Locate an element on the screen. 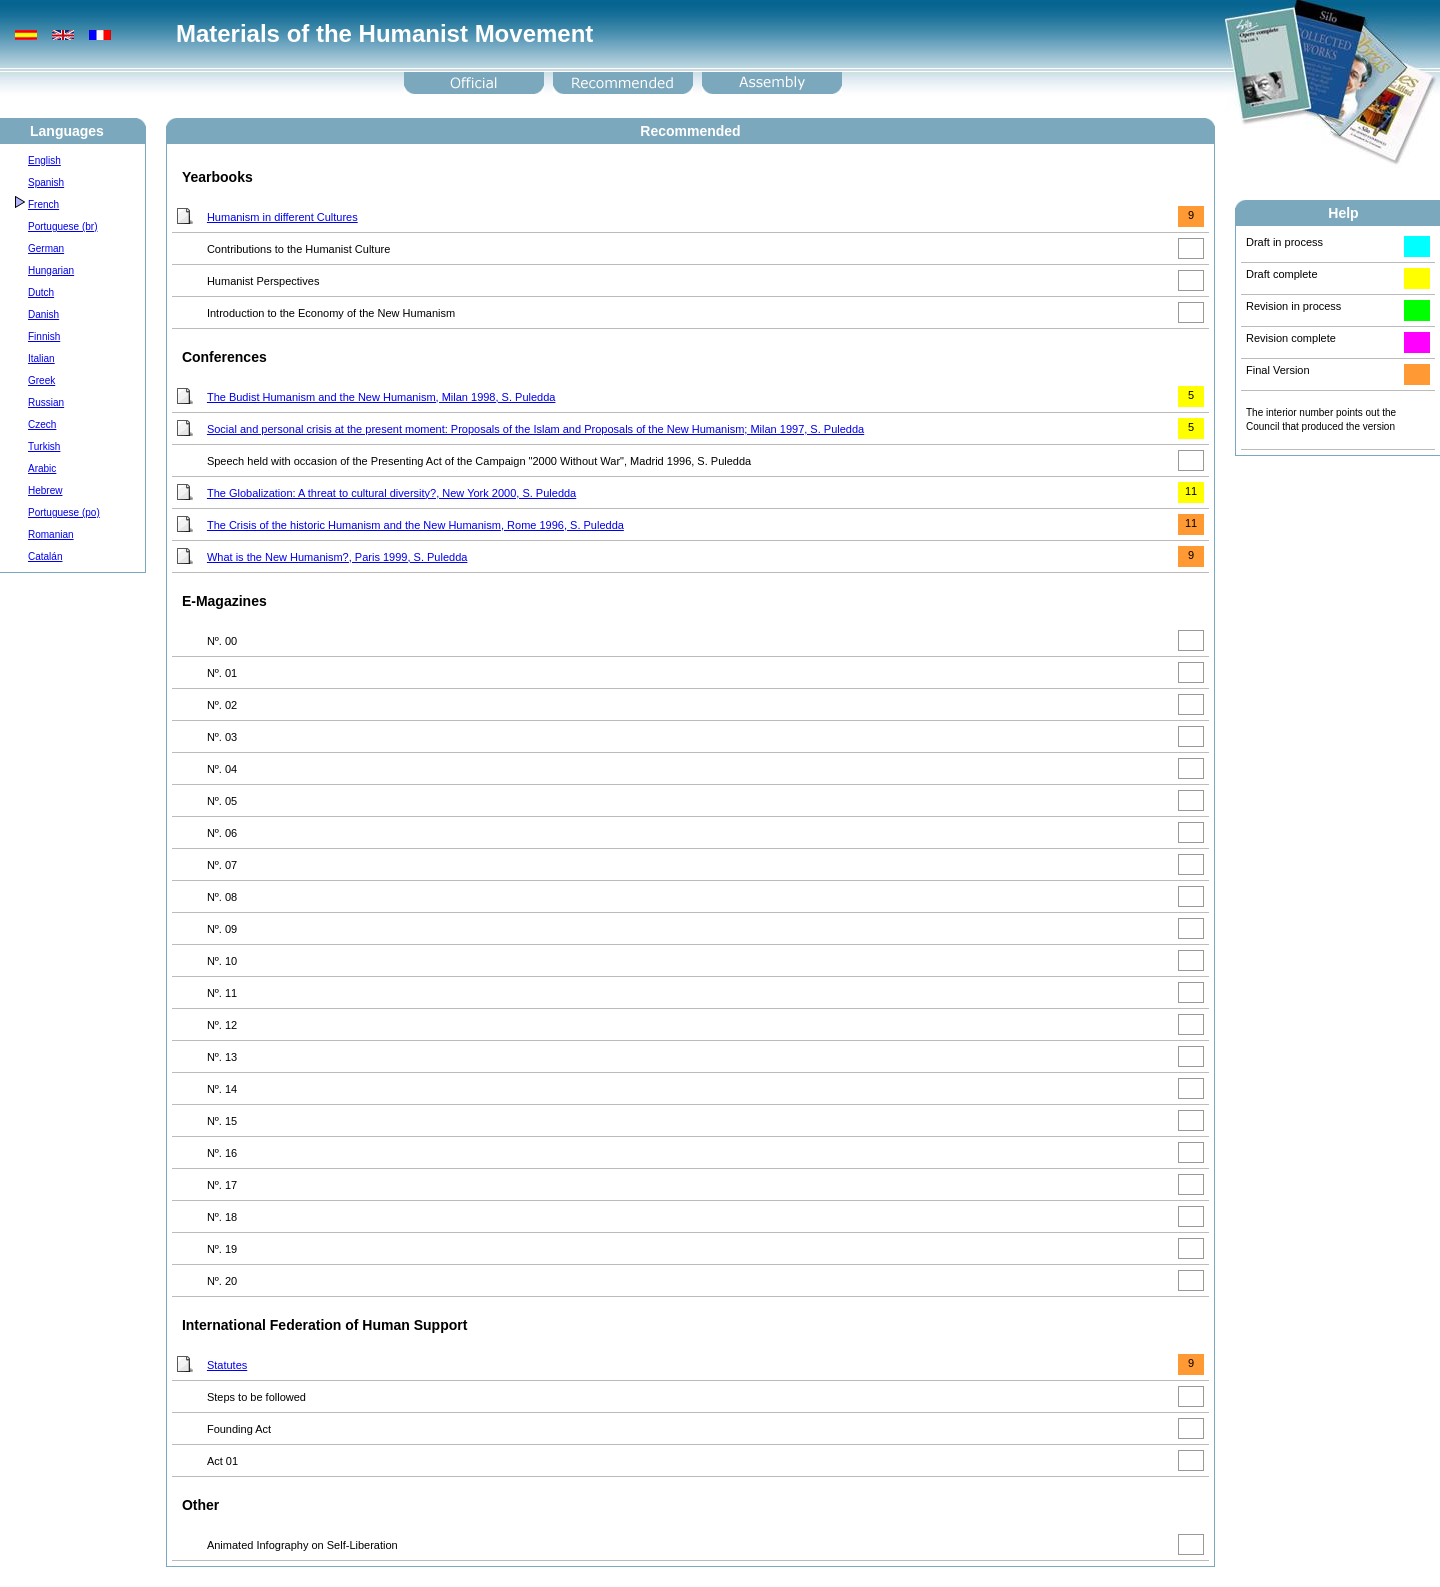  French is located at coordinates (43, 204).